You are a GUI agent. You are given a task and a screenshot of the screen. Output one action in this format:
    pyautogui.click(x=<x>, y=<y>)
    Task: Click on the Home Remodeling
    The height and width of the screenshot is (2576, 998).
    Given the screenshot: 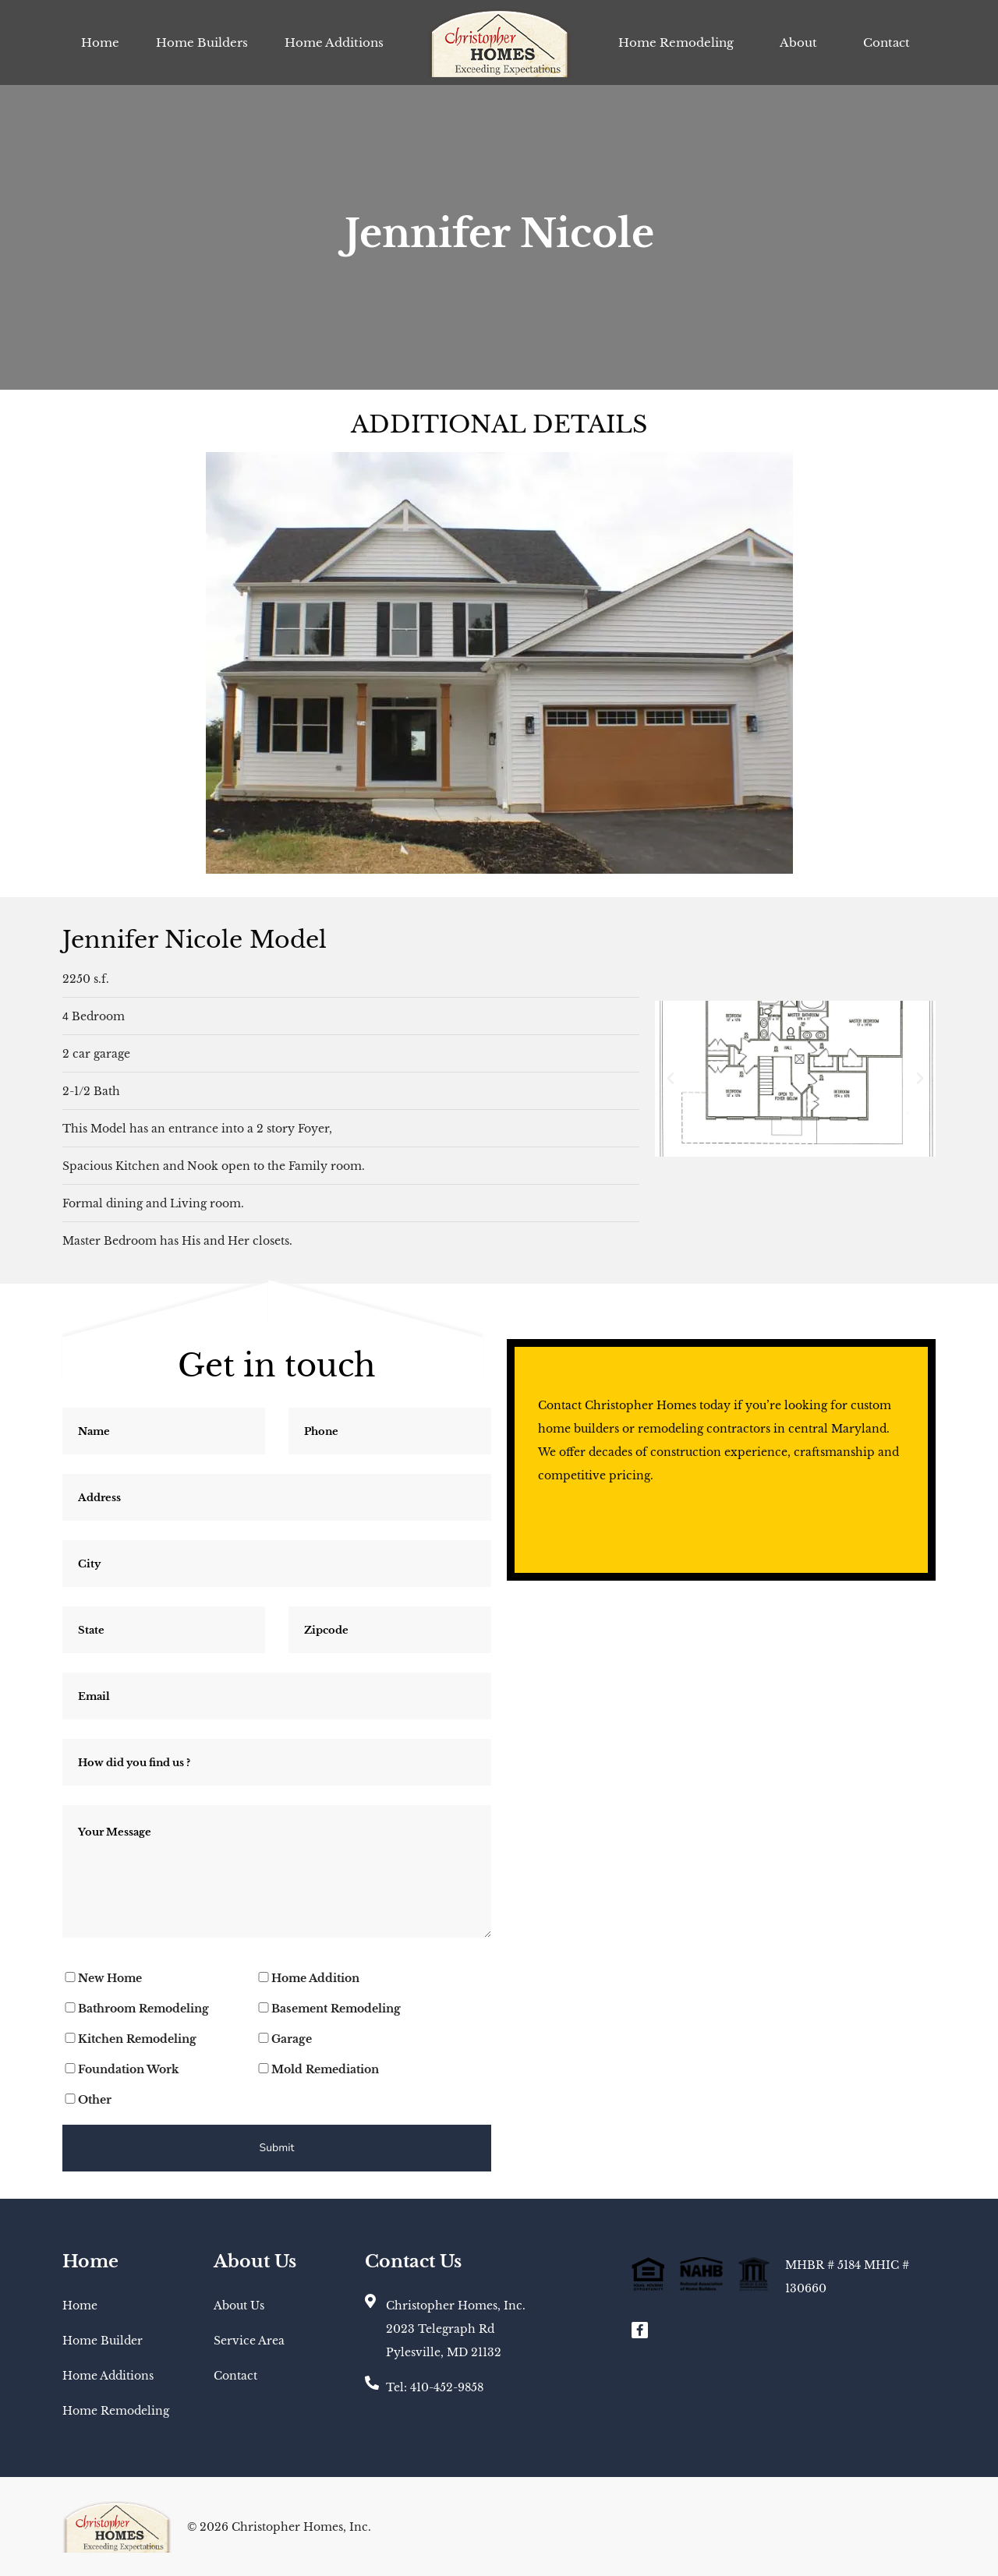 What is the action you would take?
    pyautogui.click(x=676, y=42)
    